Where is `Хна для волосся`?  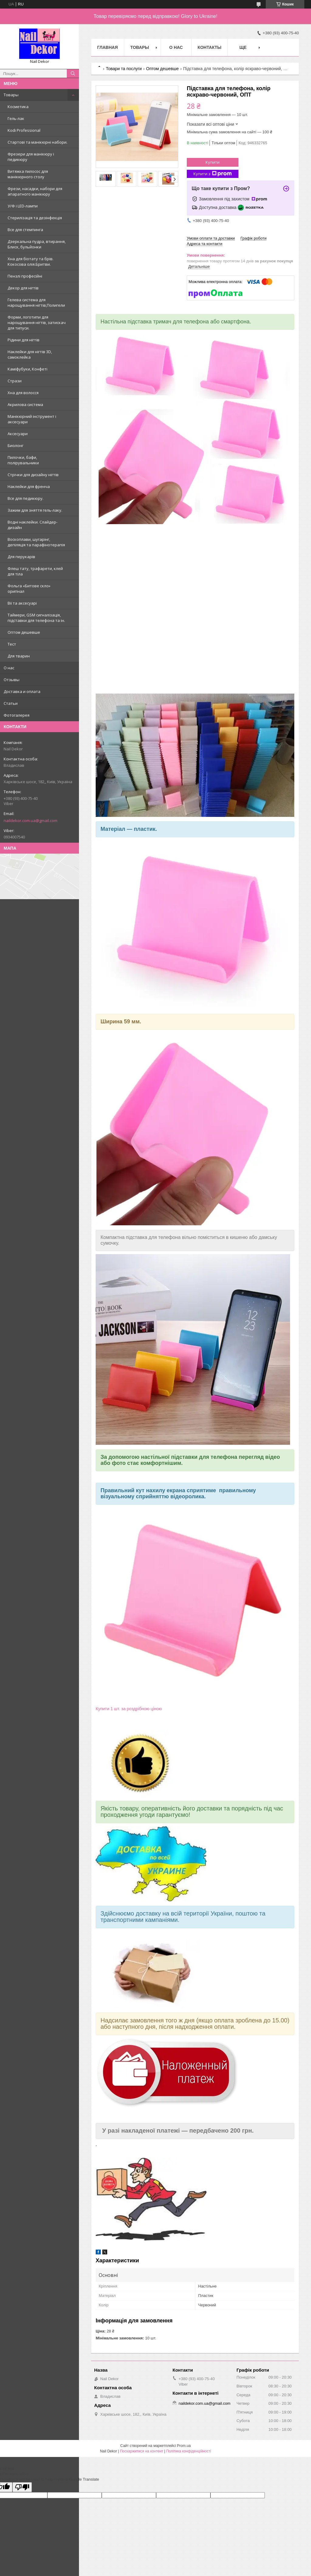 Хна для волосся is located at coordinates (23, 392).